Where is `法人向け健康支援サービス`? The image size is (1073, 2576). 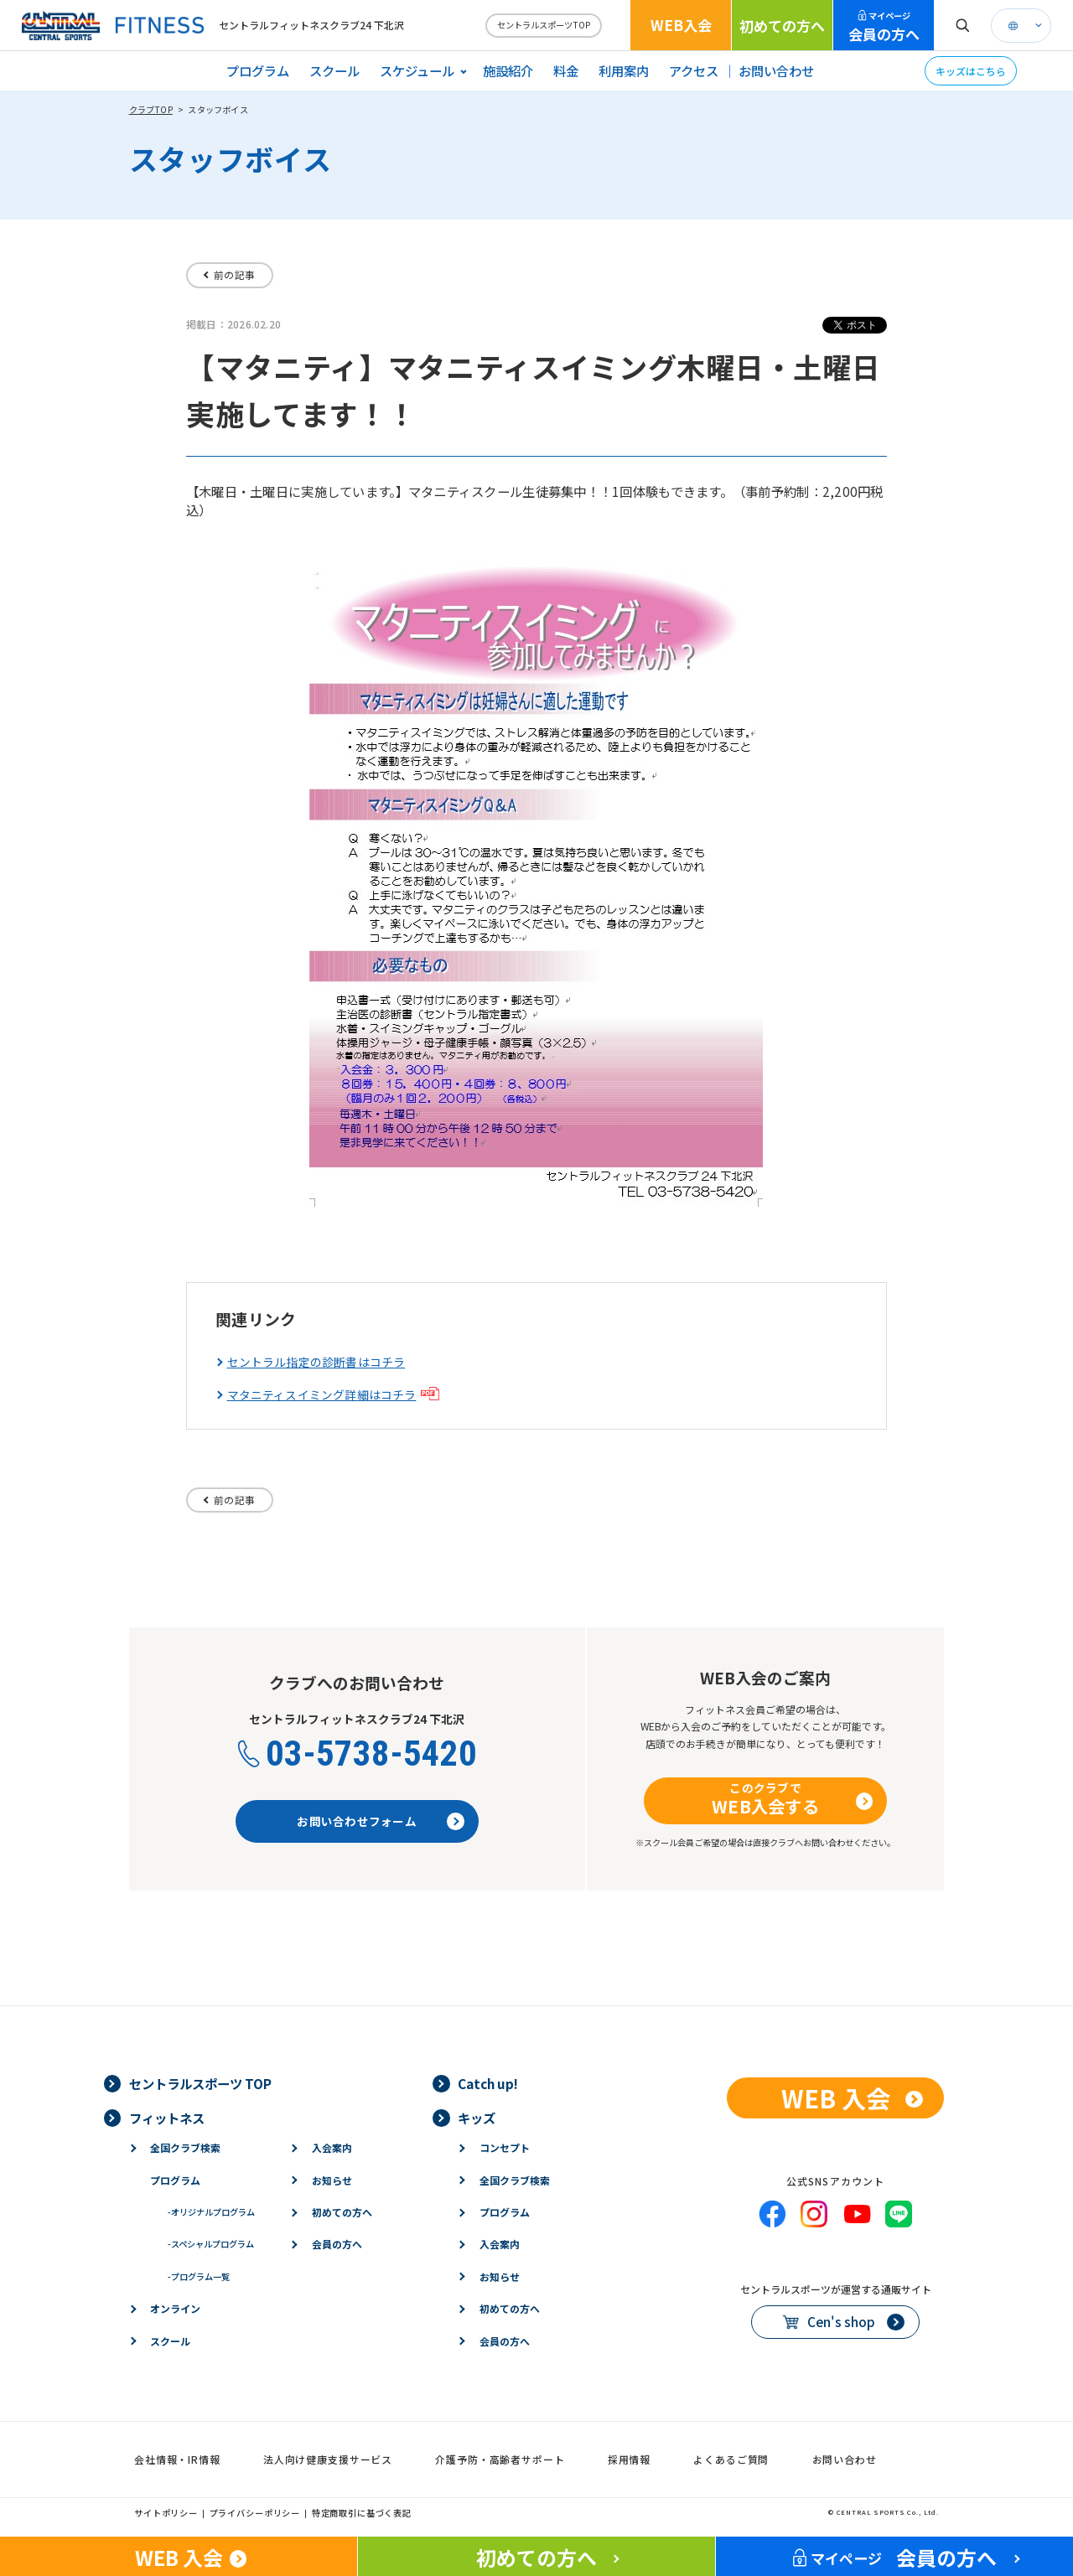
法人向け健康支援サービス is located at coordinates (327, 2459).